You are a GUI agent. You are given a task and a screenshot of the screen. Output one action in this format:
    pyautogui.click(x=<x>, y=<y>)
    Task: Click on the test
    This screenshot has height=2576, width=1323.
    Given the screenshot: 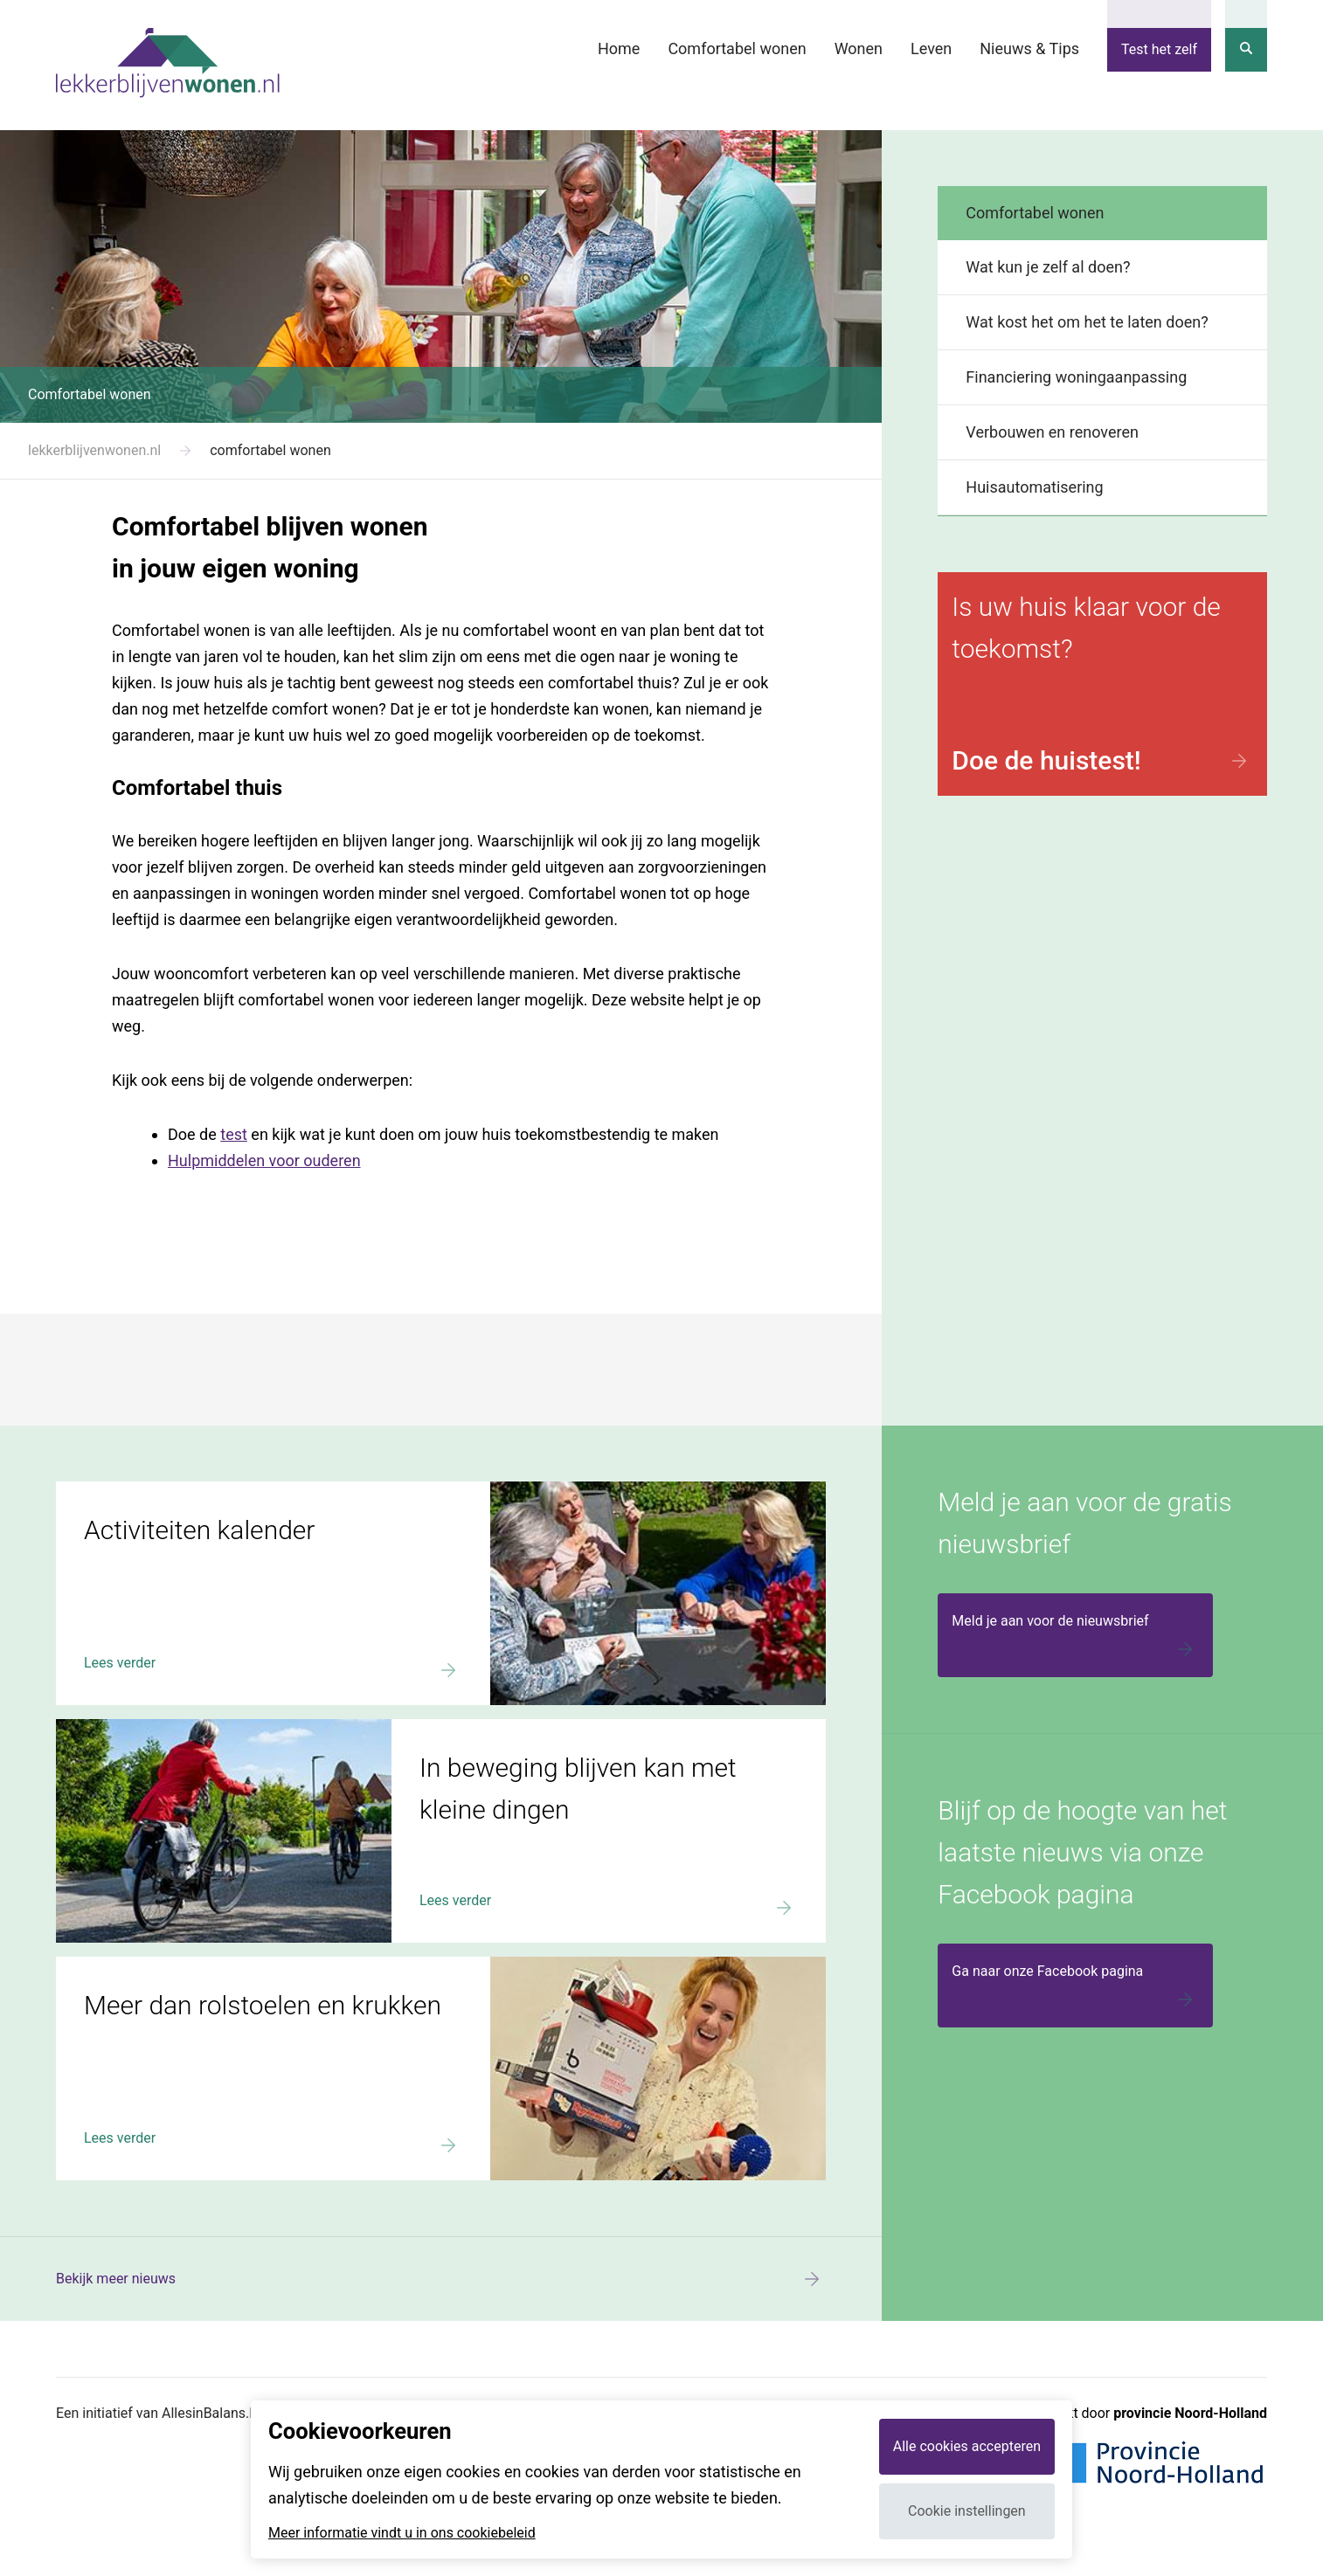 What is the action you would take?
    pyautogui.click(x=233, y=1134)
    